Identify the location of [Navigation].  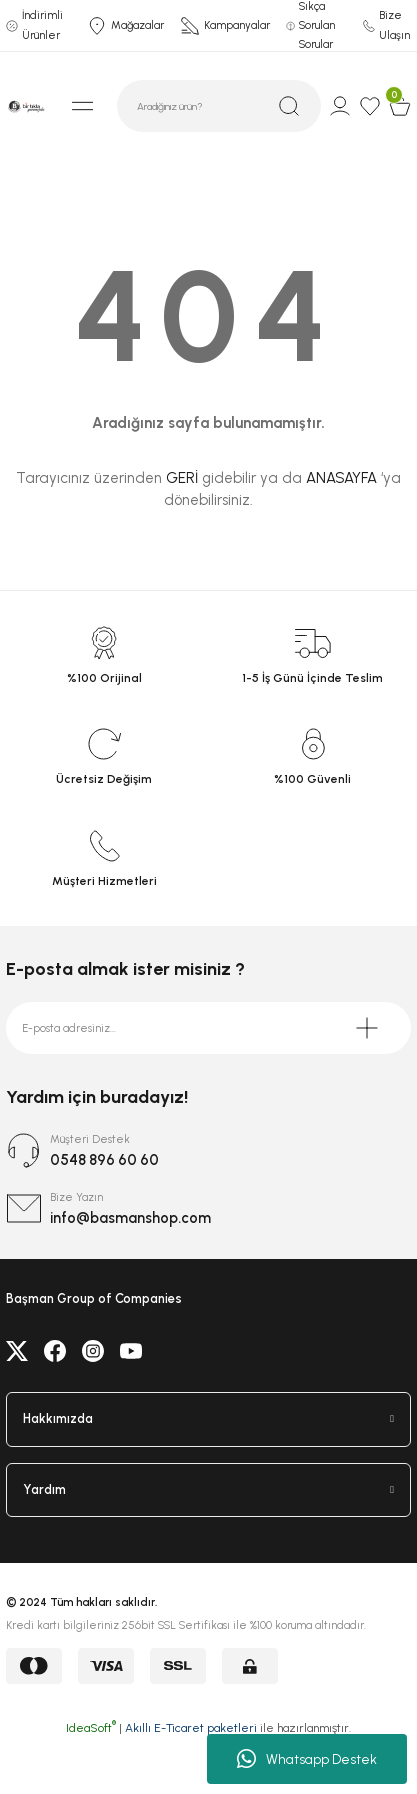
(82, 106).